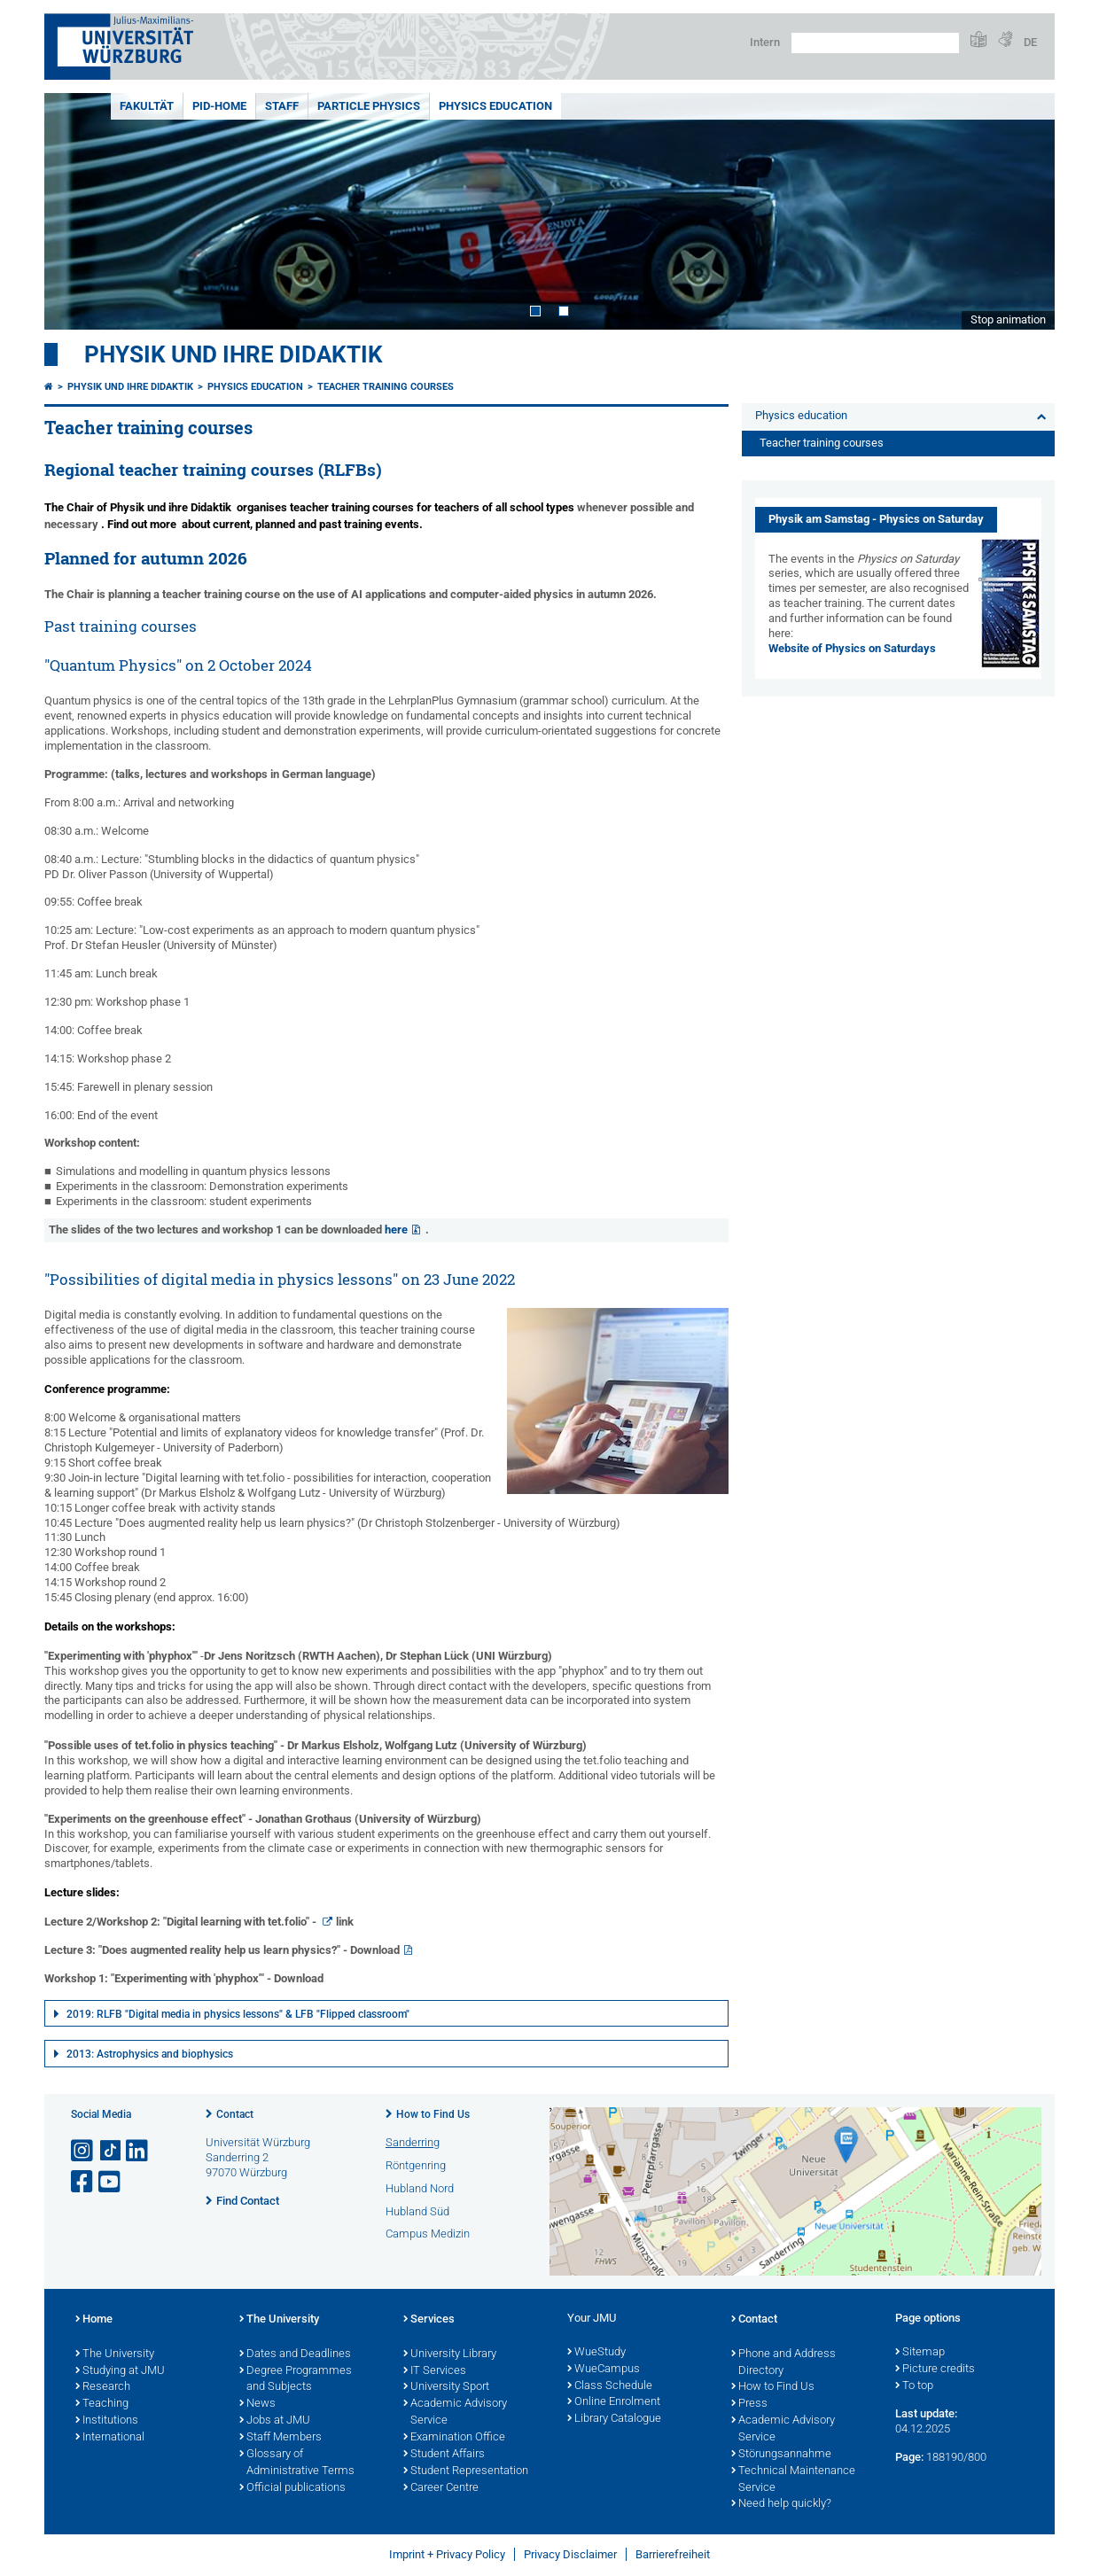 The width and height of the screenshot is (1099, 2576). Describe the element at coordinates (465, 2471) in the screenshot. I see `Student Representation` at that location.